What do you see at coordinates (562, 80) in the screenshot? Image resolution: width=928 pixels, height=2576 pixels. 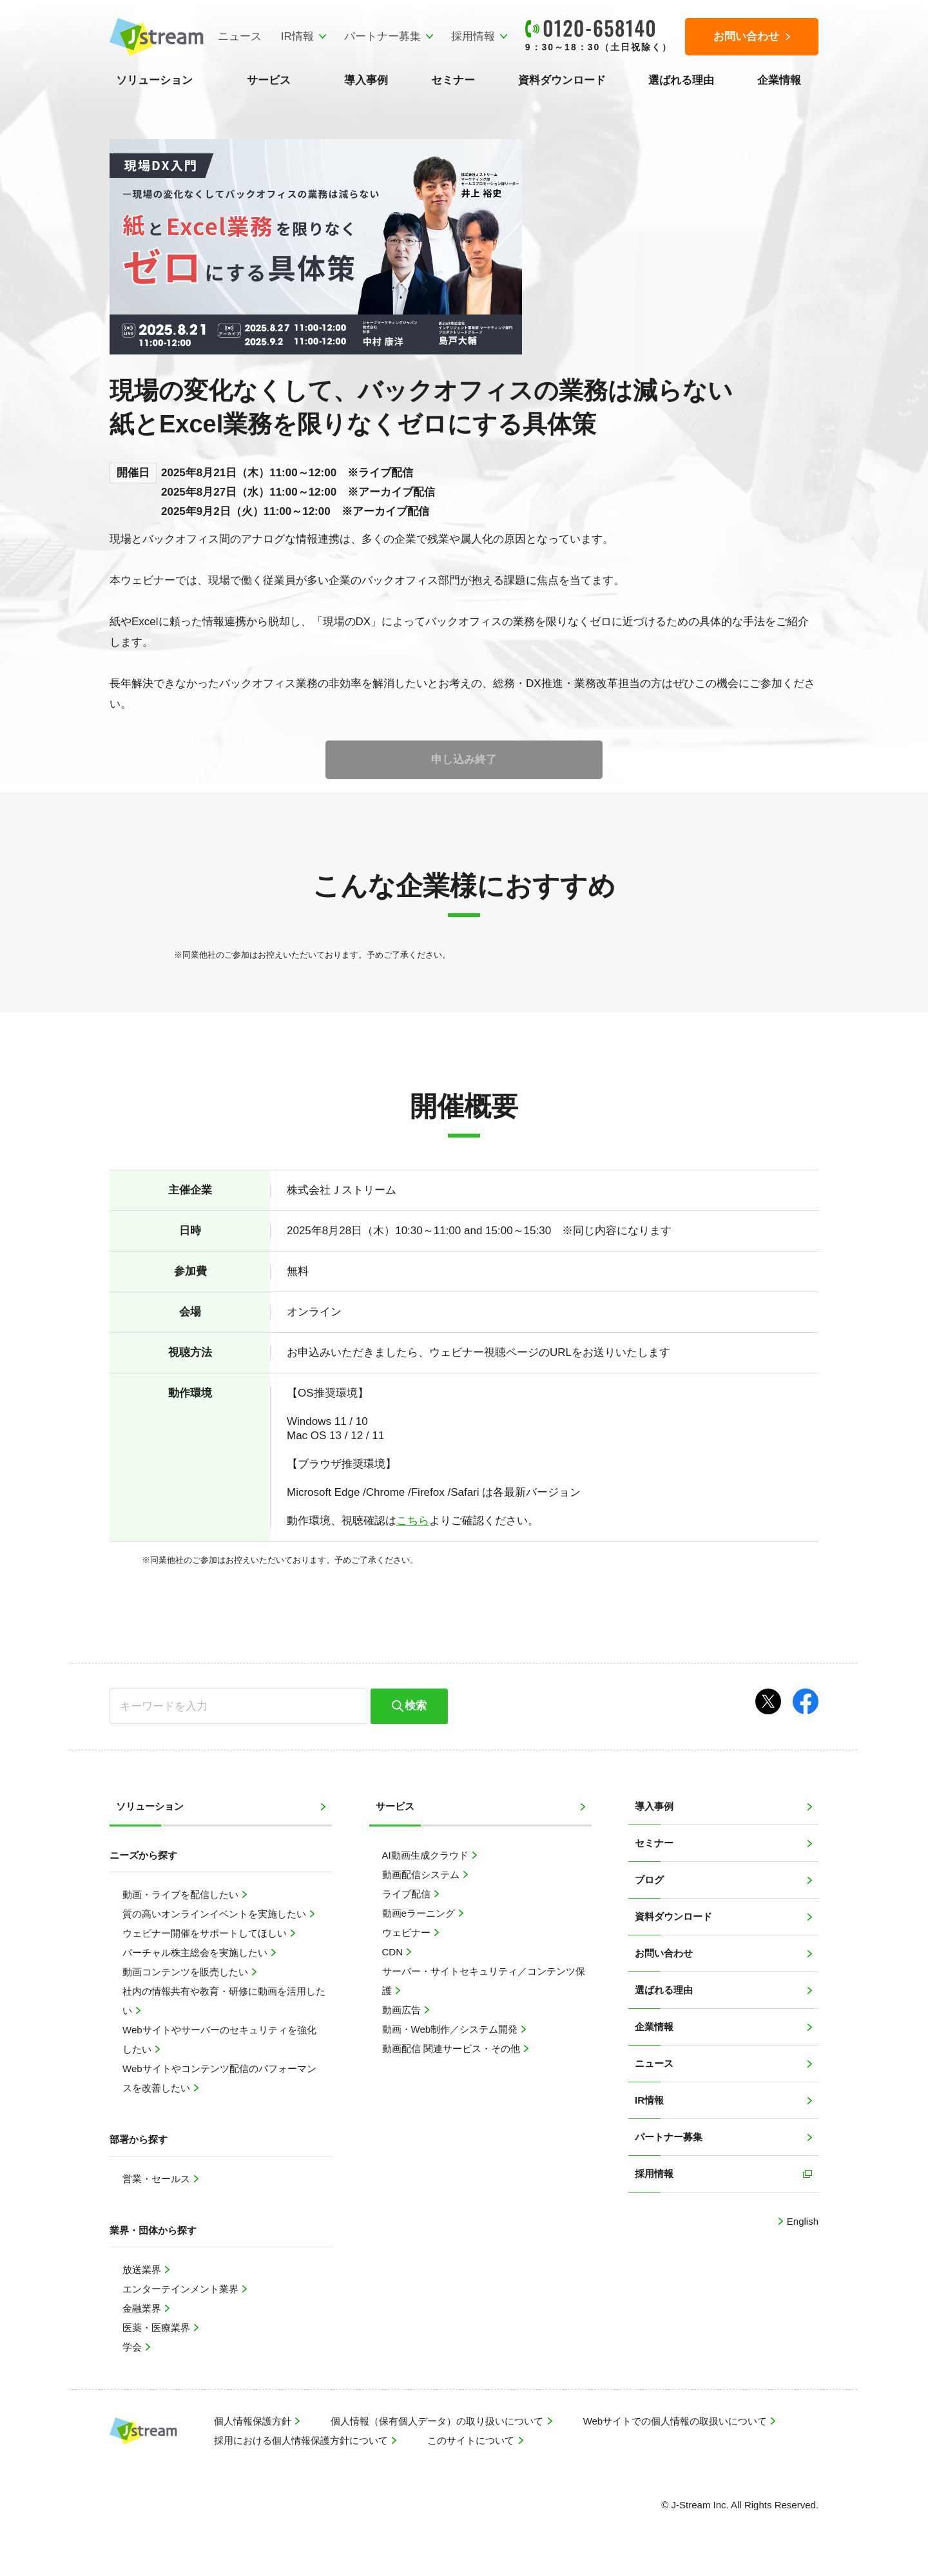 I see `資料ダウンロード` at bounding box center [562, 80].